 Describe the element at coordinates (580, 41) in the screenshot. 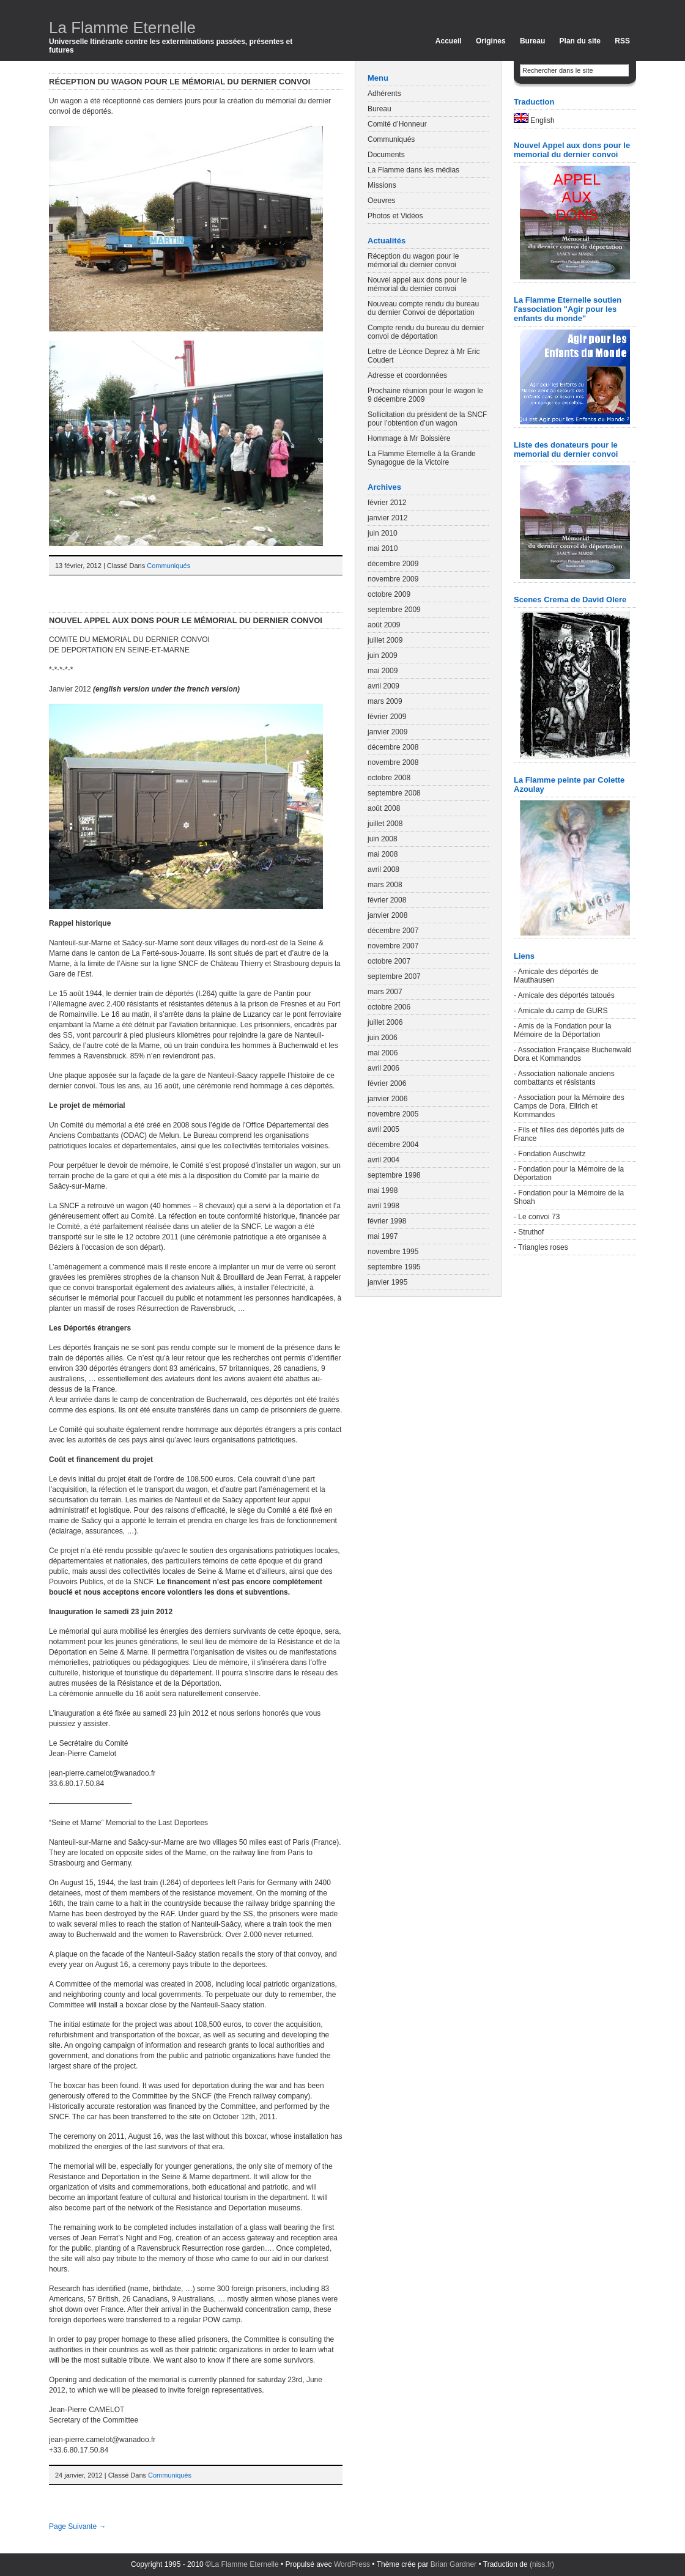

I see `Plan du site` at that location.